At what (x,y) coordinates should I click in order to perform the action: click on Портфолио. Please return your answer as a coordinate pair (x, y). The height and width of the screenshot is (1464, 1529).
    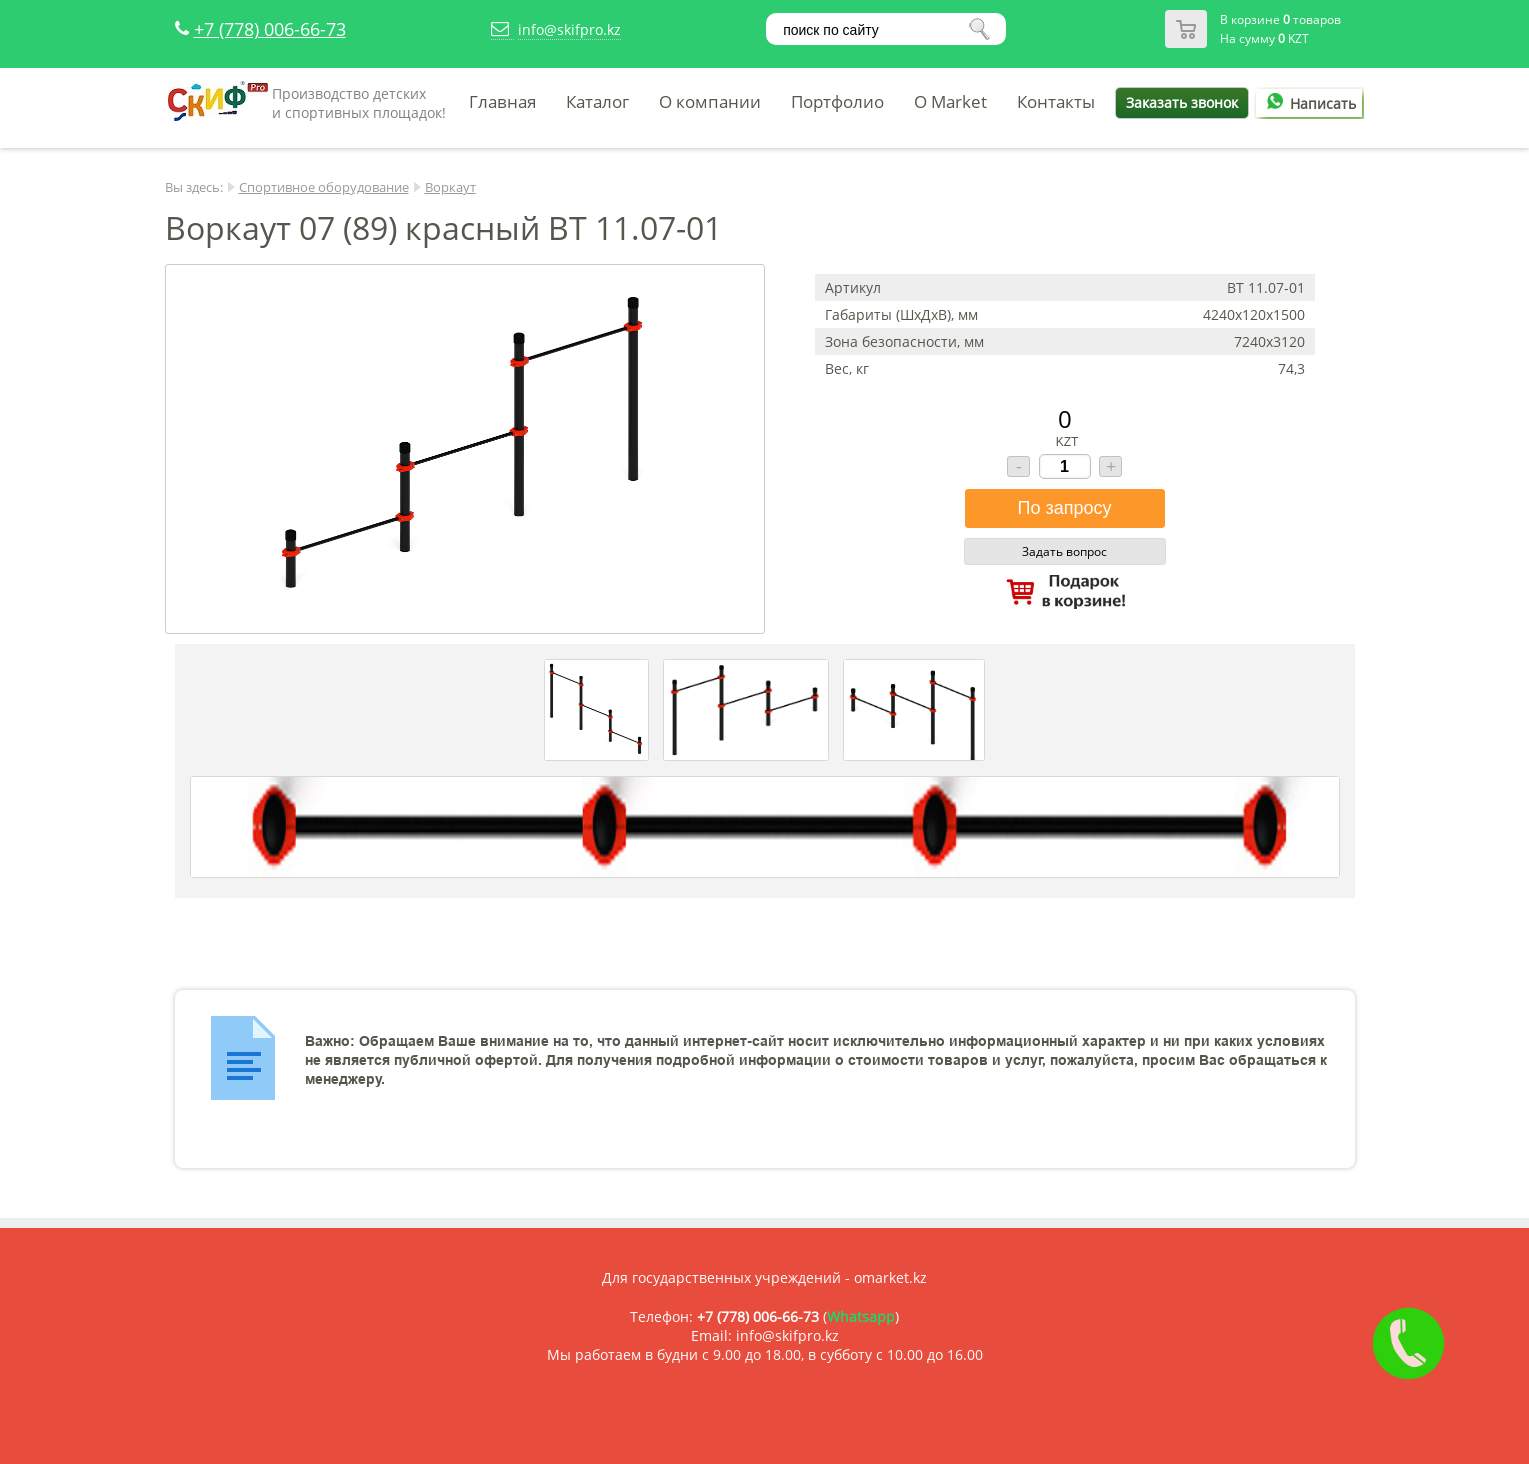
    Looking at the image, I should click on (837, 101).